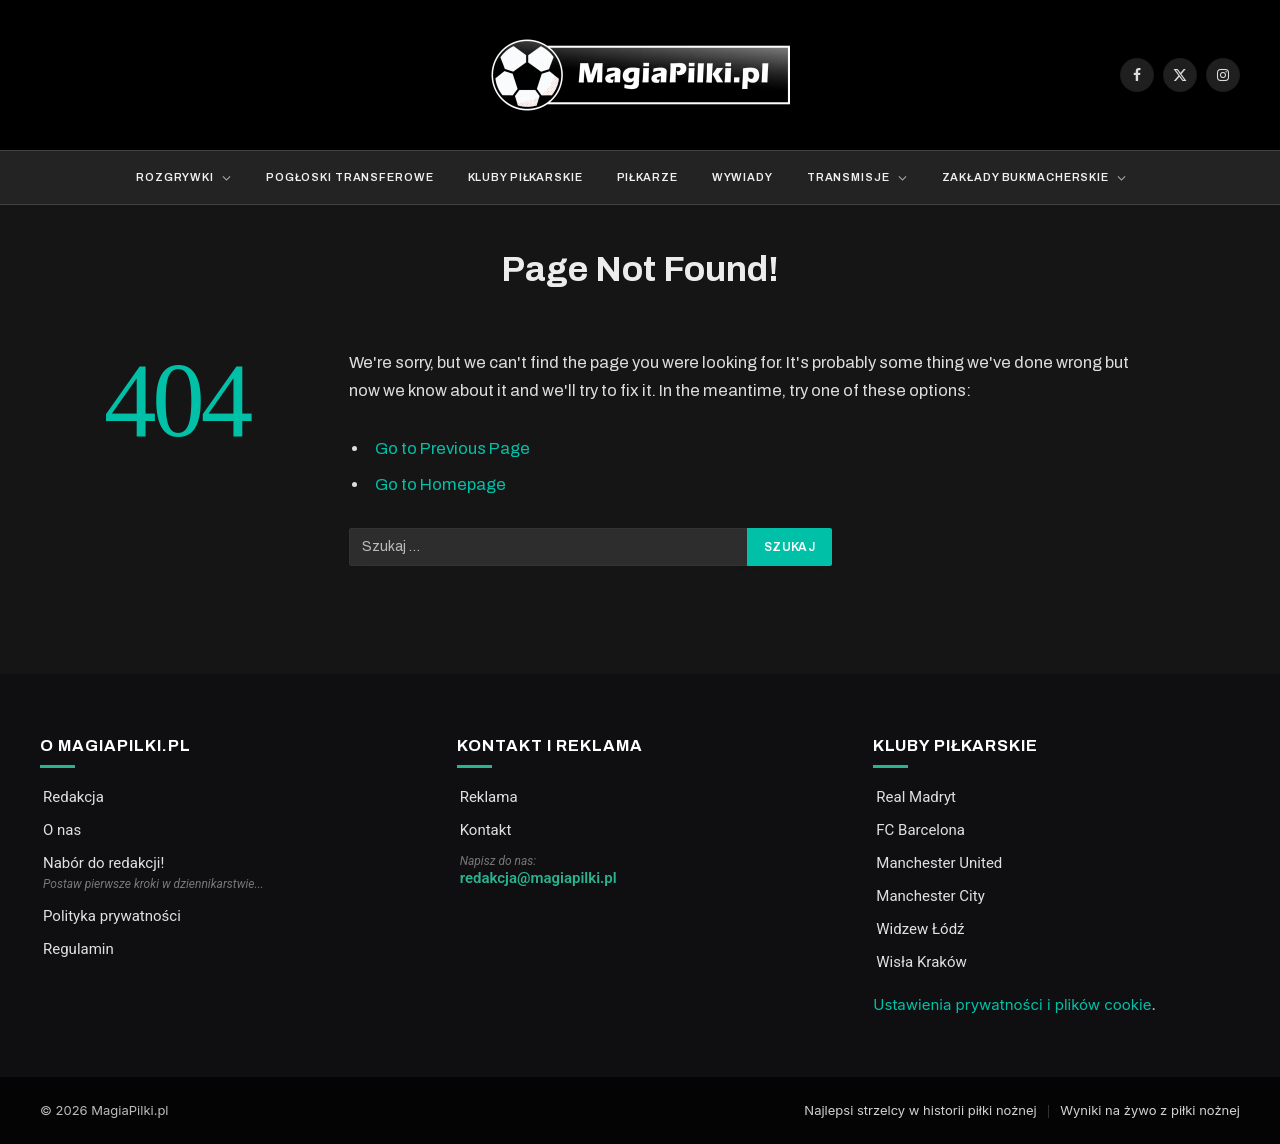  Describe the element at coordinates (538, 878) in the screenshot. I see `redakcja@magiapilki.pl` at that location.